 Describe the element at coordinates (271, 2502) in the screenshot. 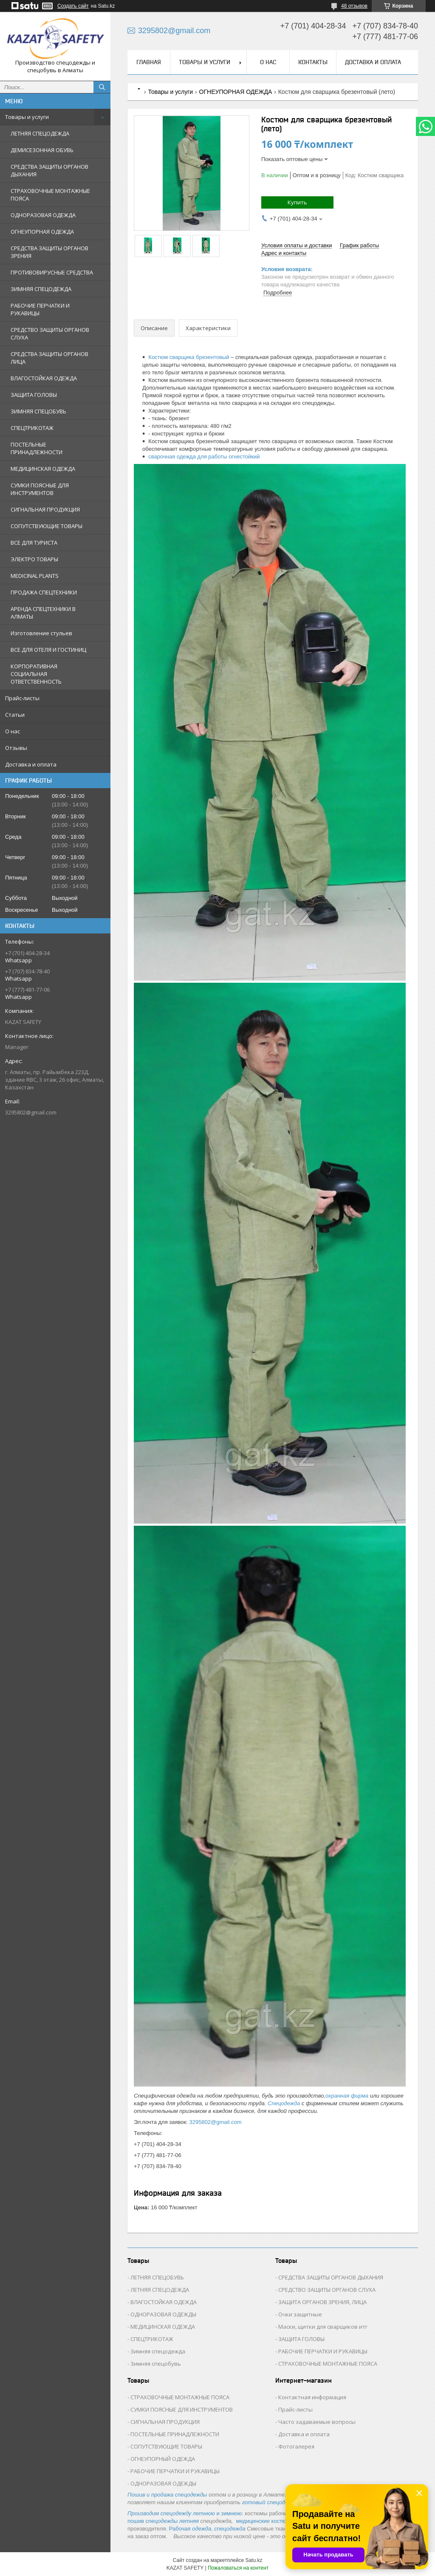

I see `готовый спецодежды.` at that location.